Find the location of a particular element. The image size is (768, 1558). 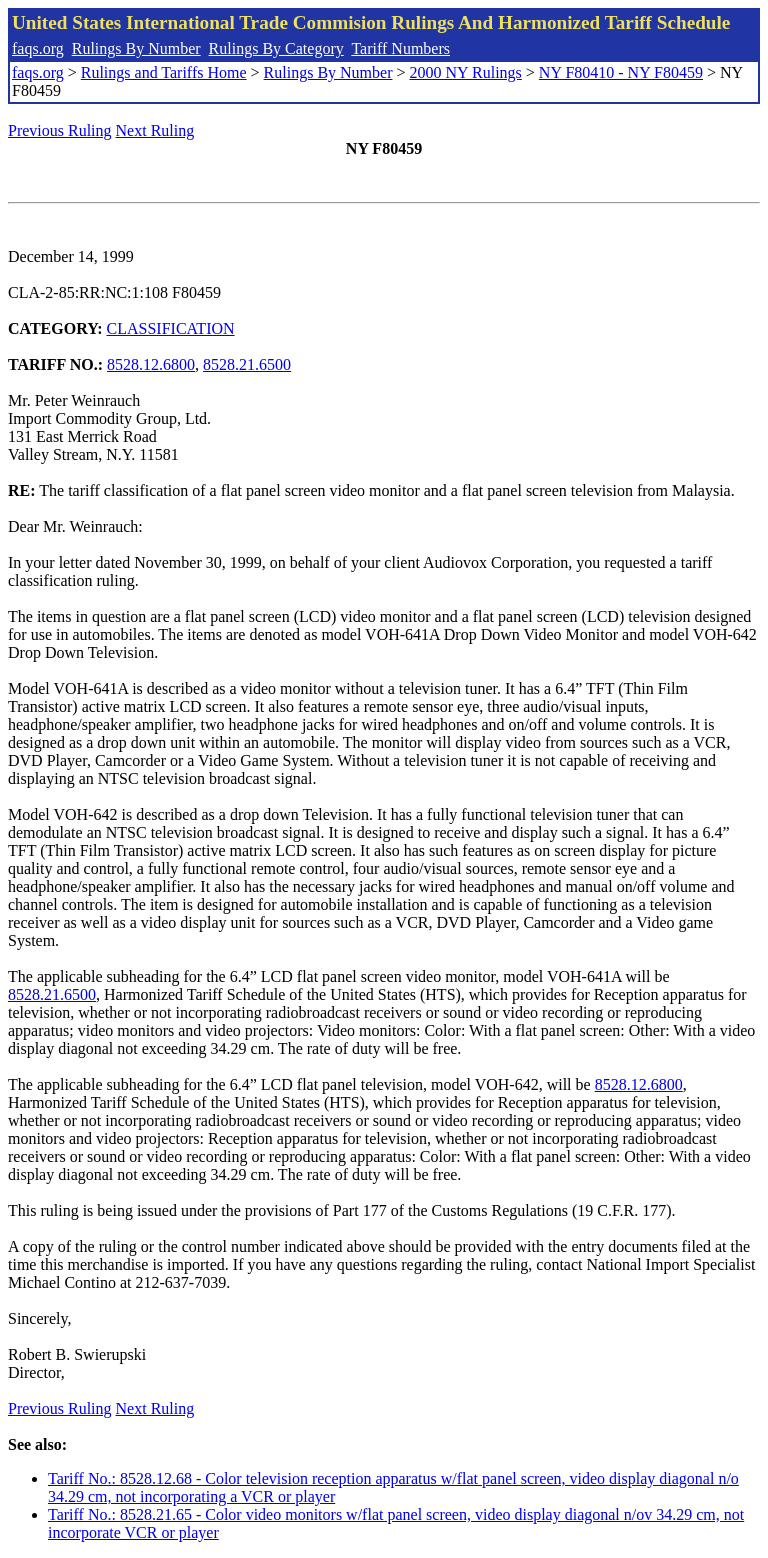

Tariff Numbers is located at coordinates (400, 48).